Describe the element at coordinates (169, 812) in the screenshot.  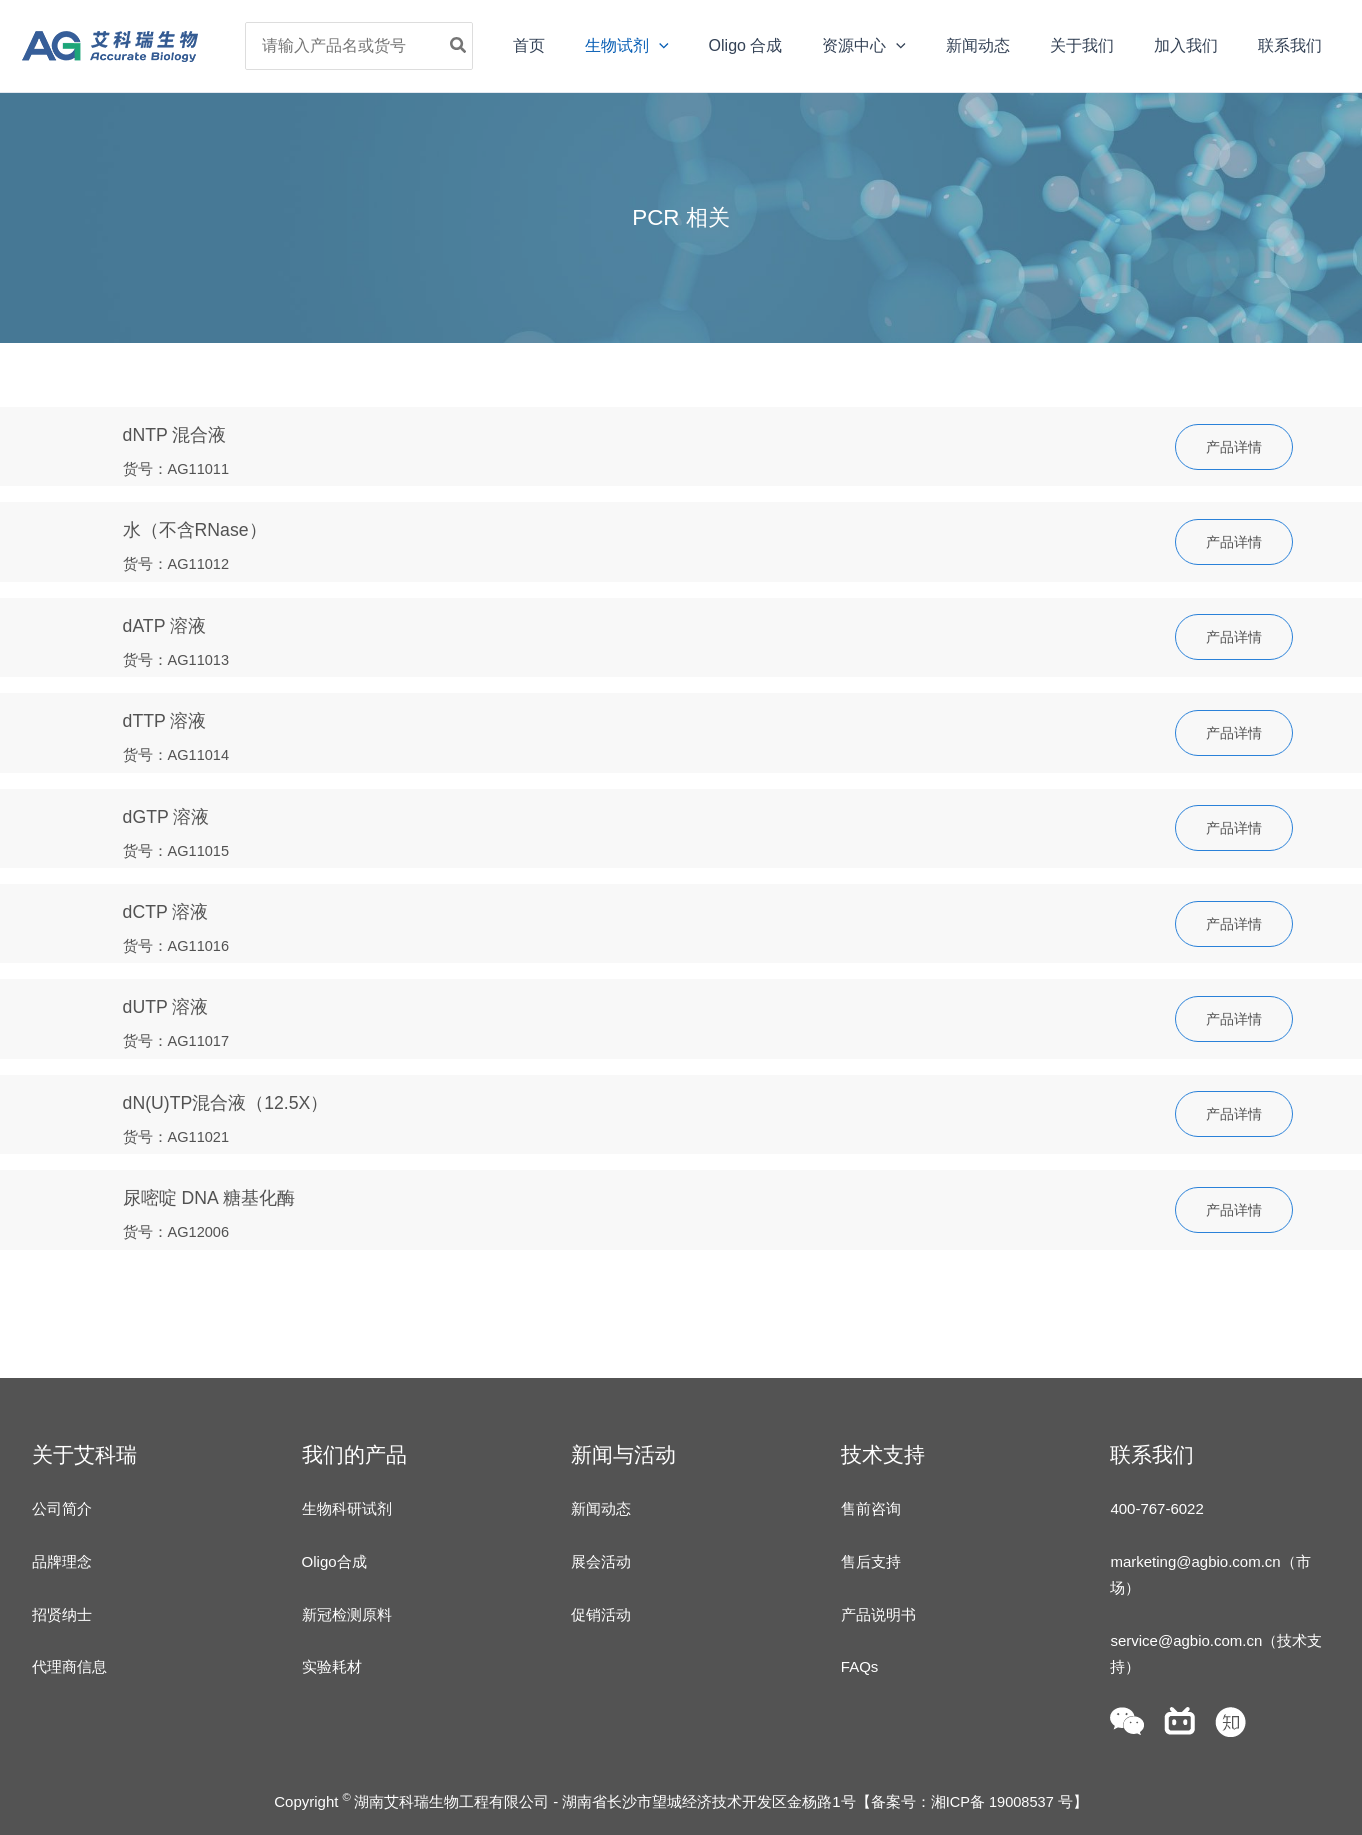
I see `dGTP 溶液` at that location.